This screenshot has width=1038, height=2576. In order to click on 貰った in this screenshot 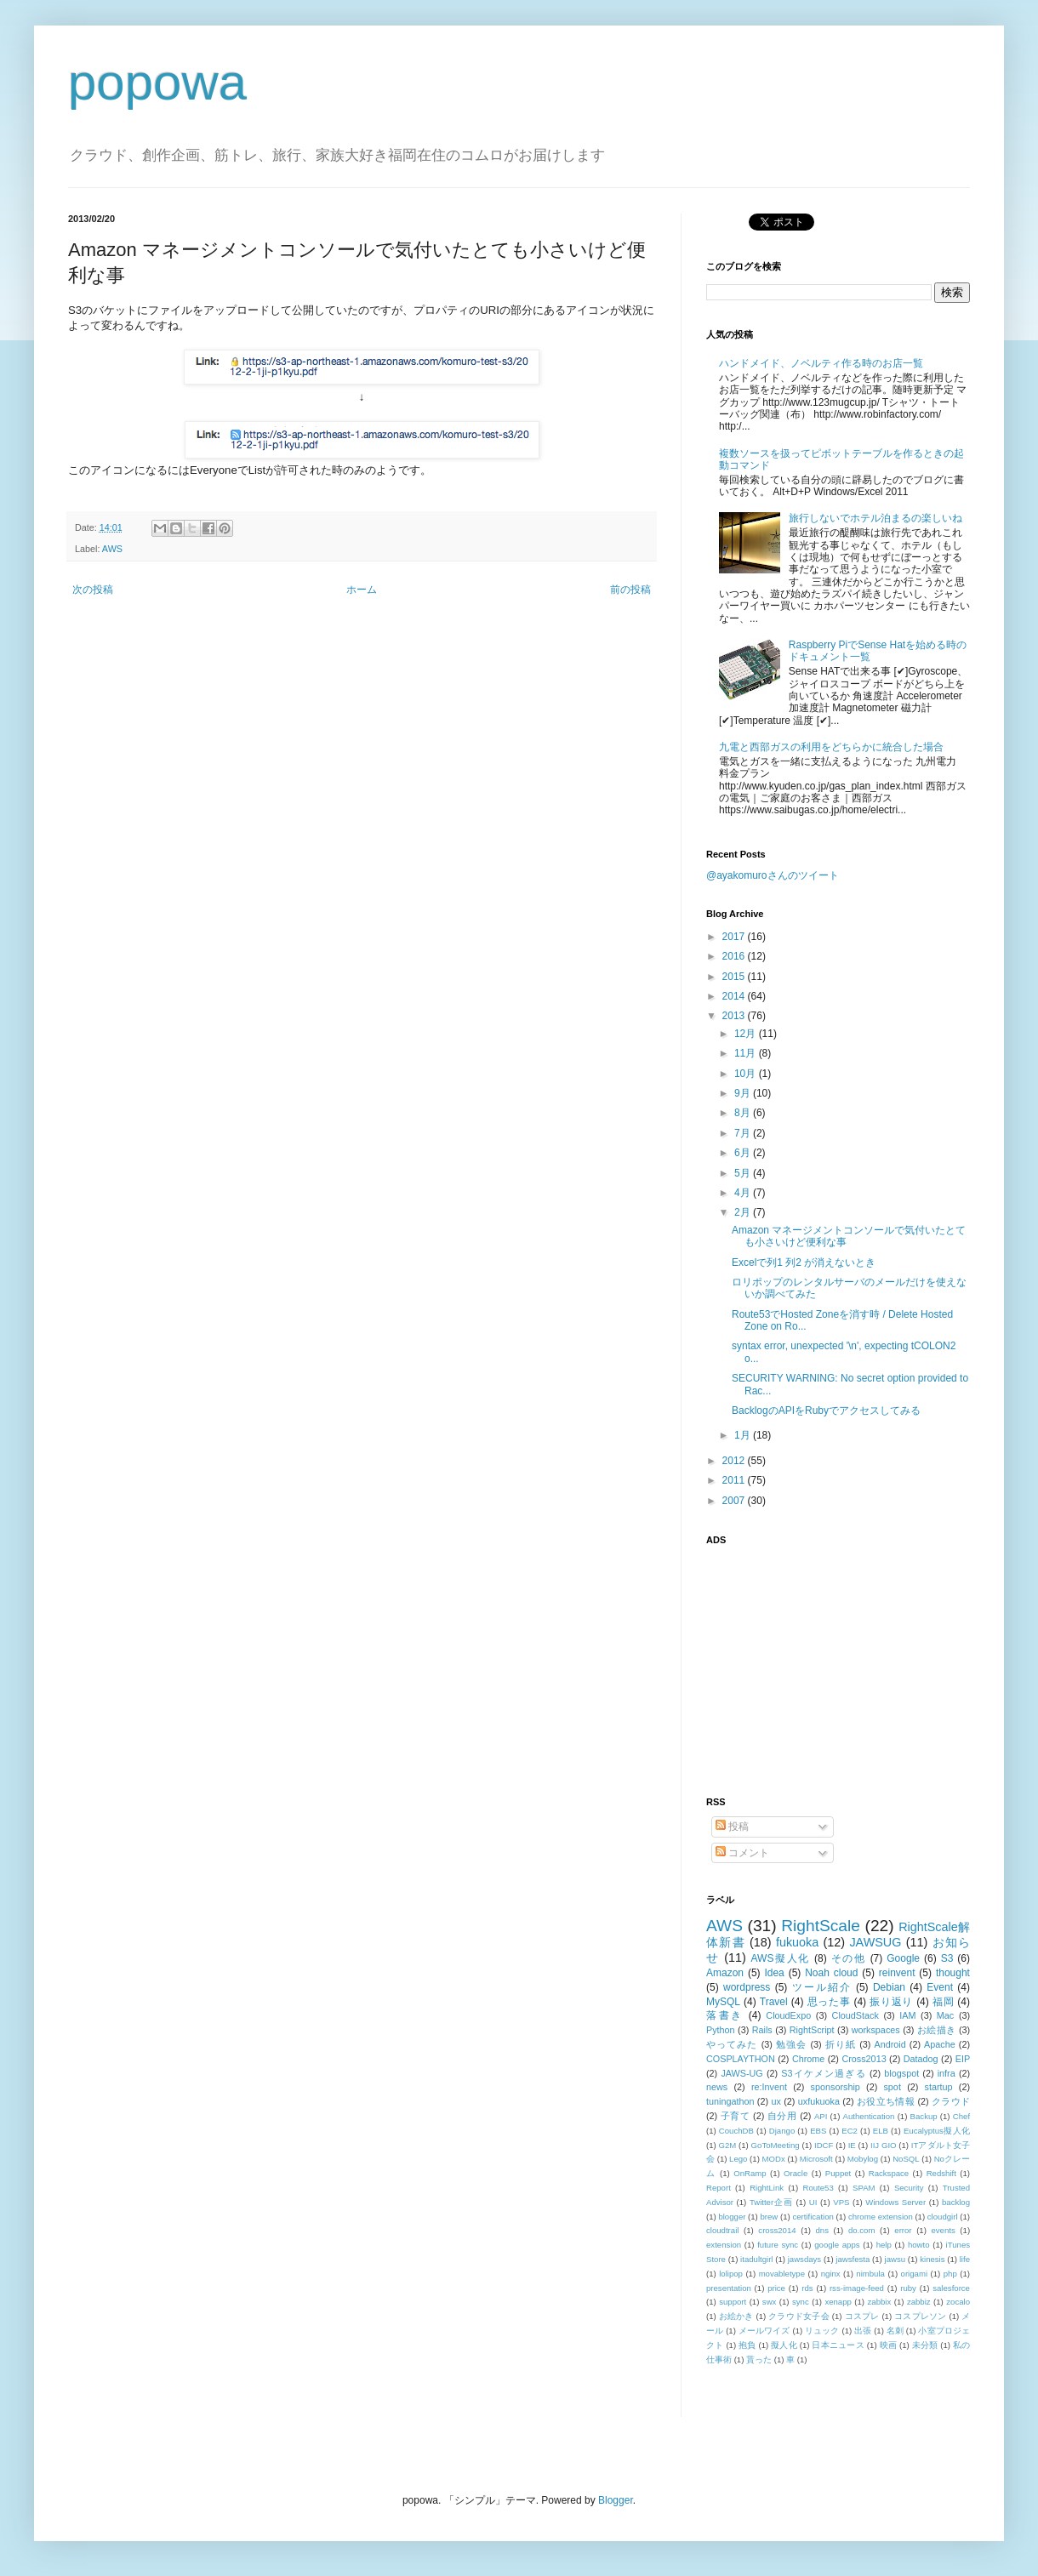, I will do `click(759, 2359)`.